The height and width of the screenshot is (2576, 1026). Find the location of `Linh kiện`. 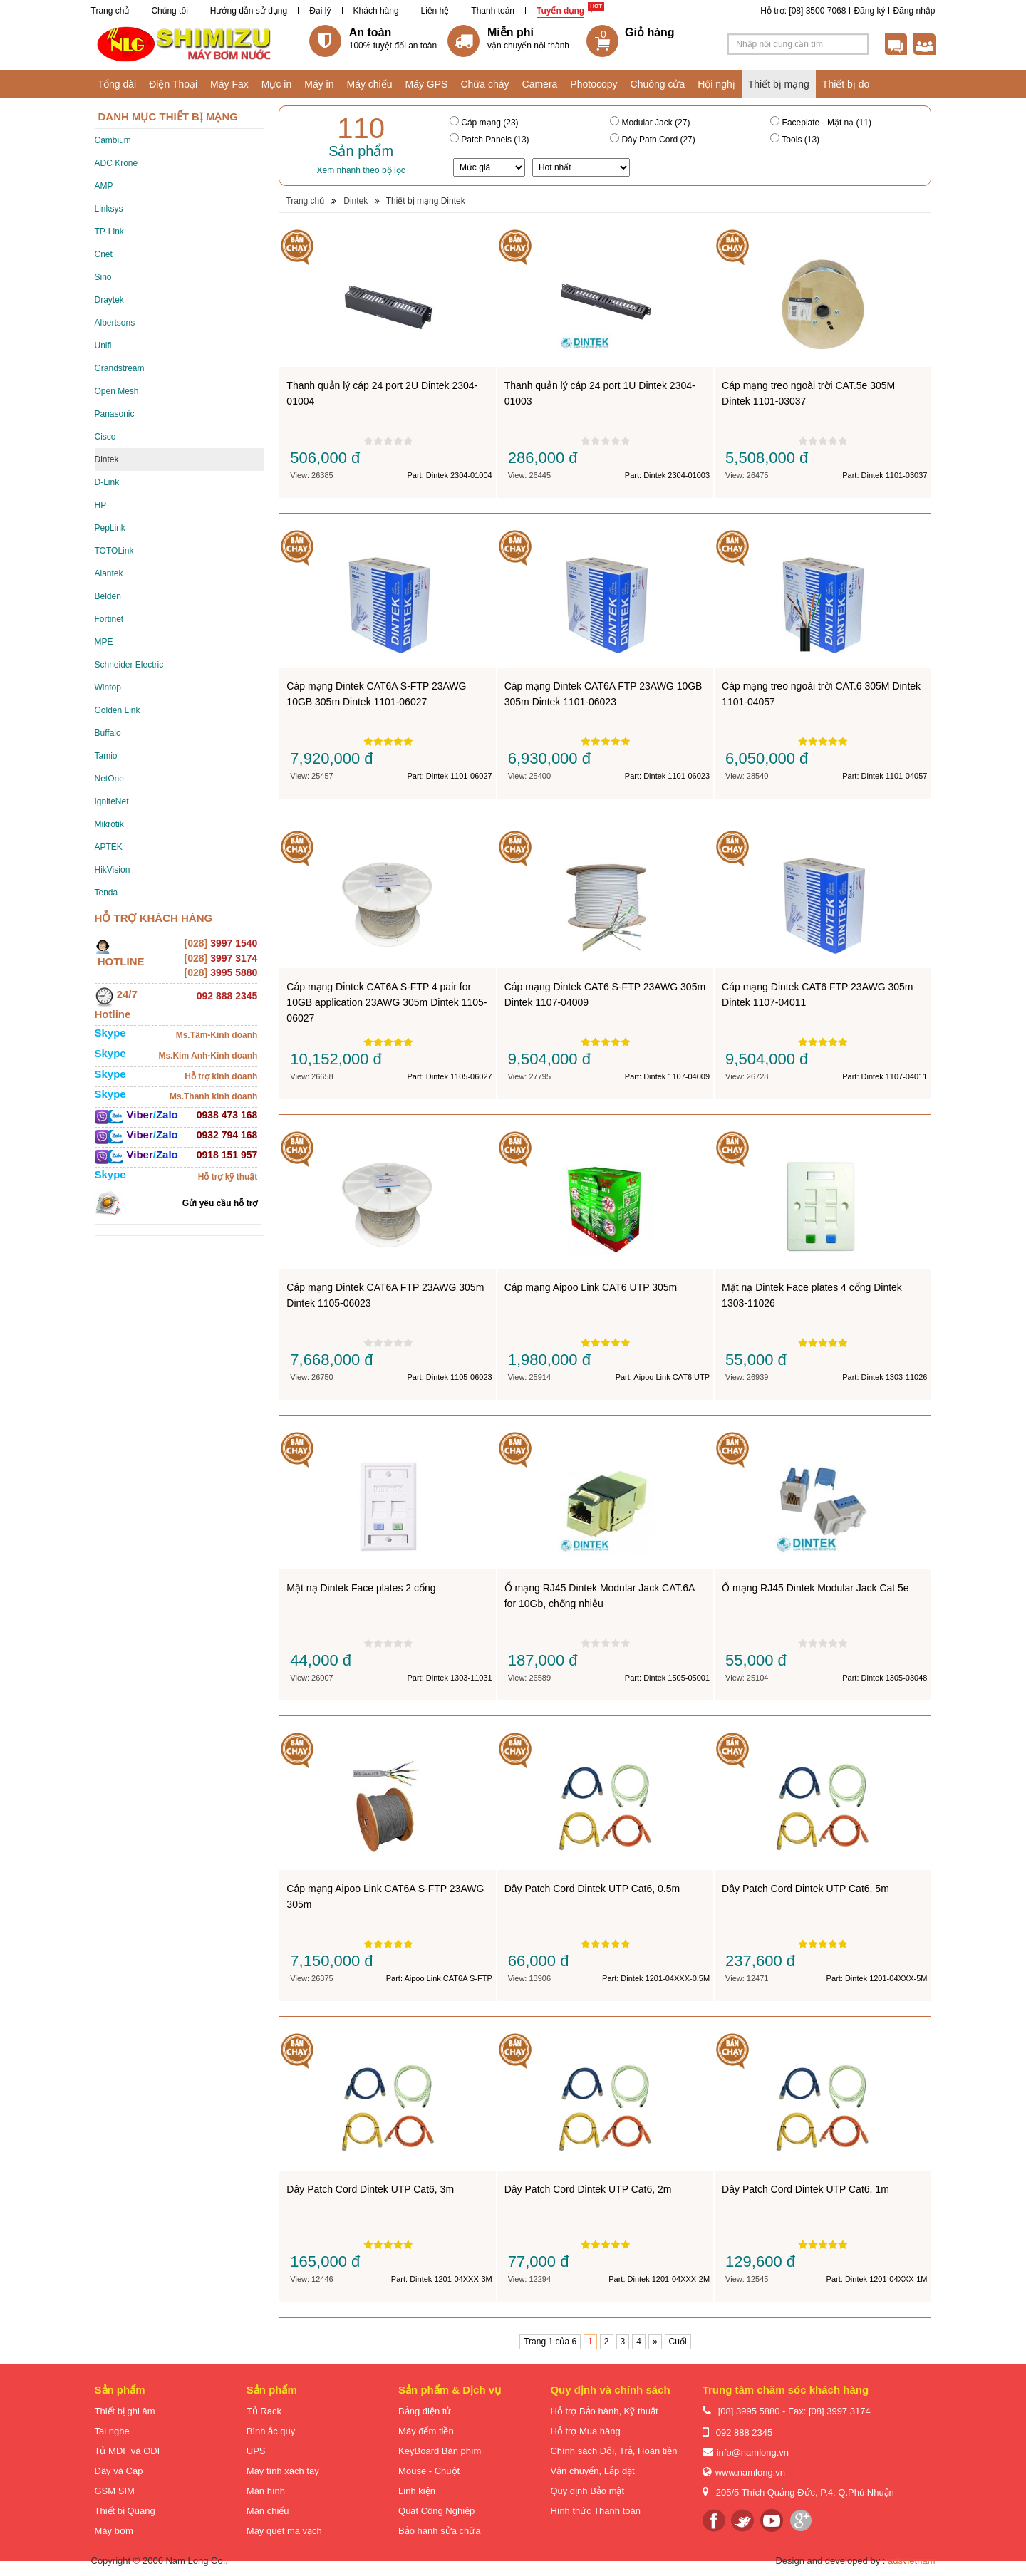

Linh kiện is located at coordinates (416, 2491).